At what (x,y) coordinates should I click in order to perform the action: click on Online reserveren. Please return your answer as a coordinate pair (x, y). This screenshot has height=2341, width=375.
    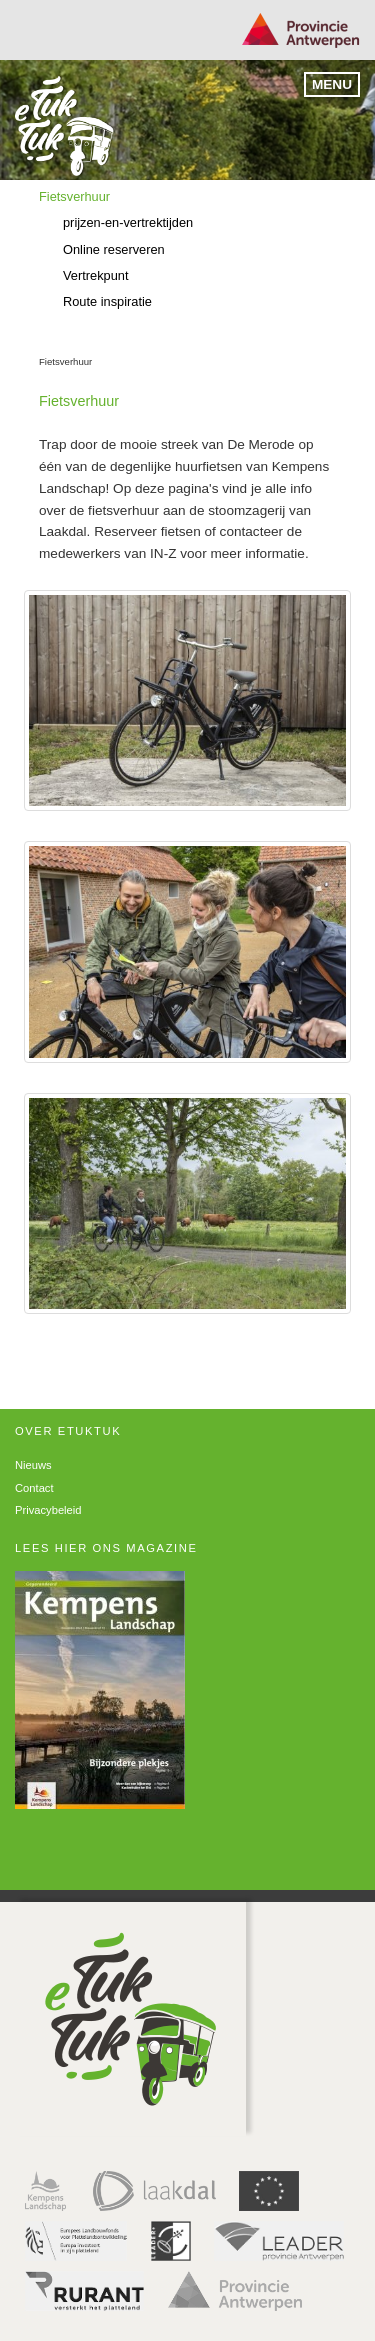
    Looking at the image, I should click on (114, 249).